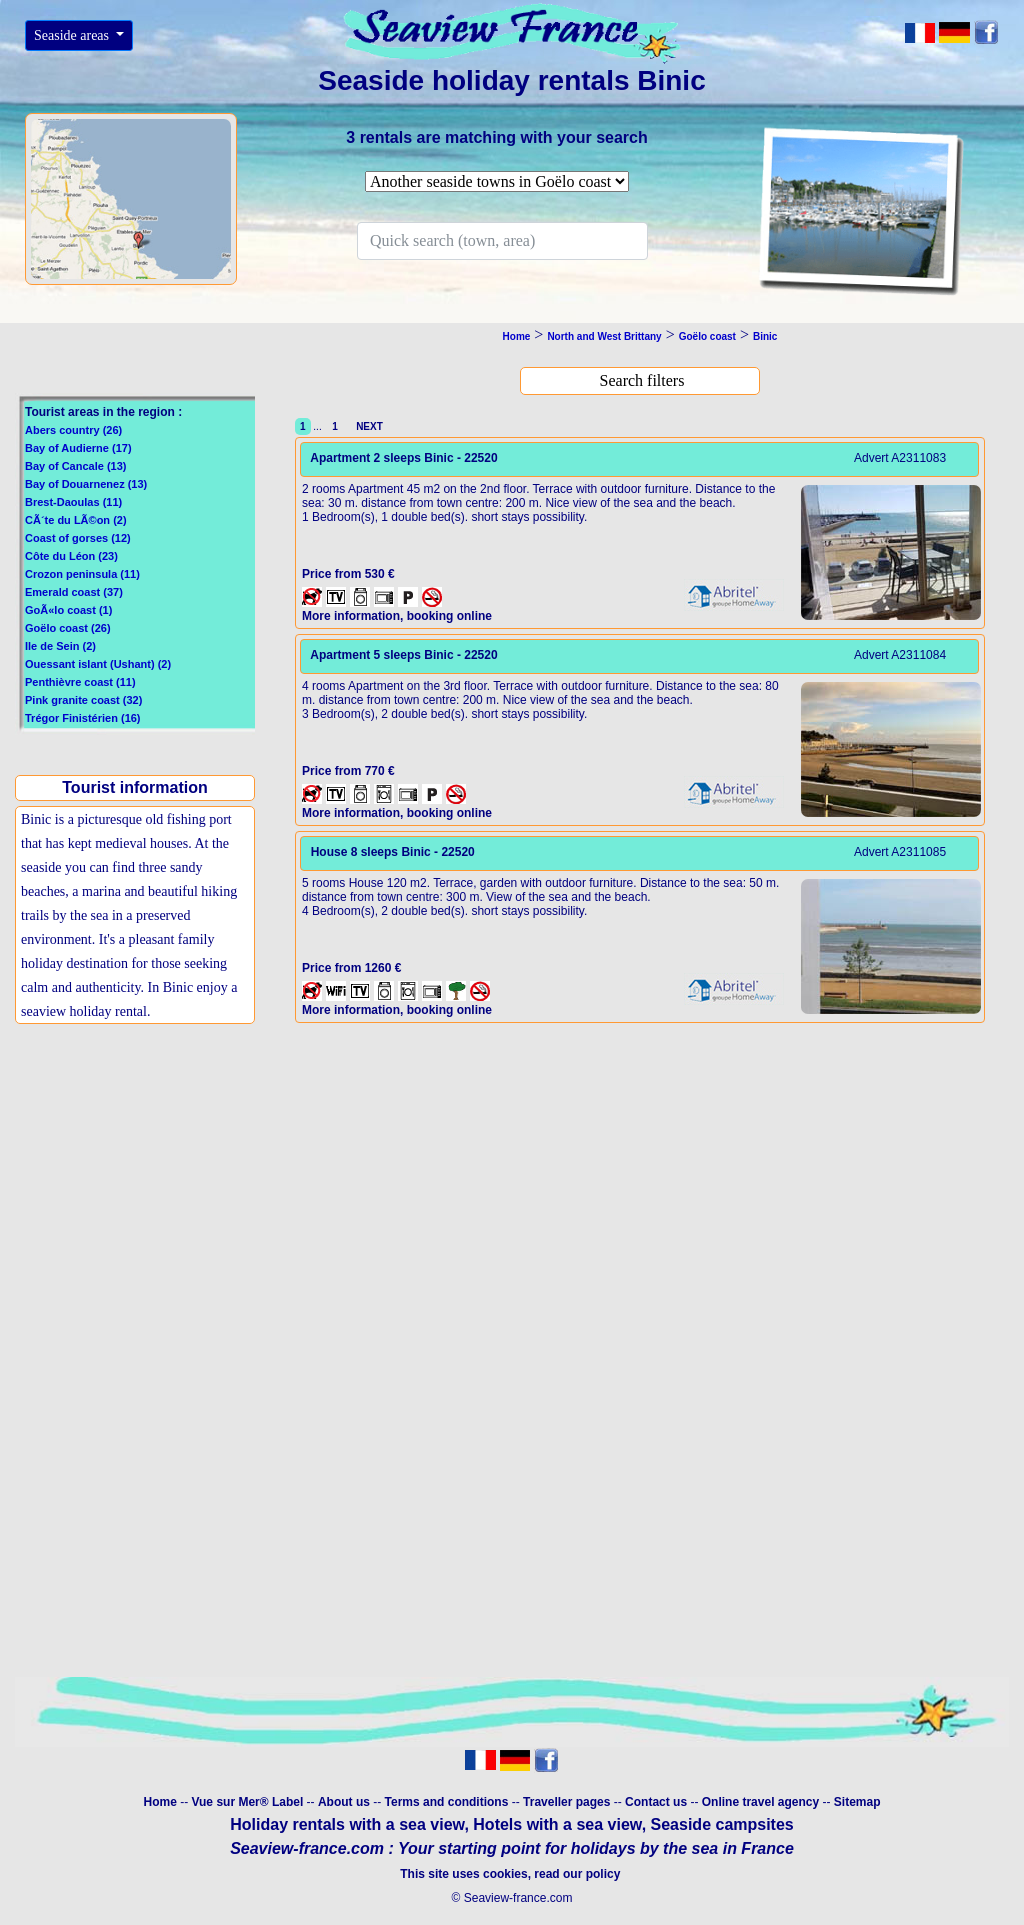 The width and height of the screenshot is (1024, 1925). What do you see at coordinates (367, 426) in the screenshot?
I see `NEXT` at bounding box center [367, 426].